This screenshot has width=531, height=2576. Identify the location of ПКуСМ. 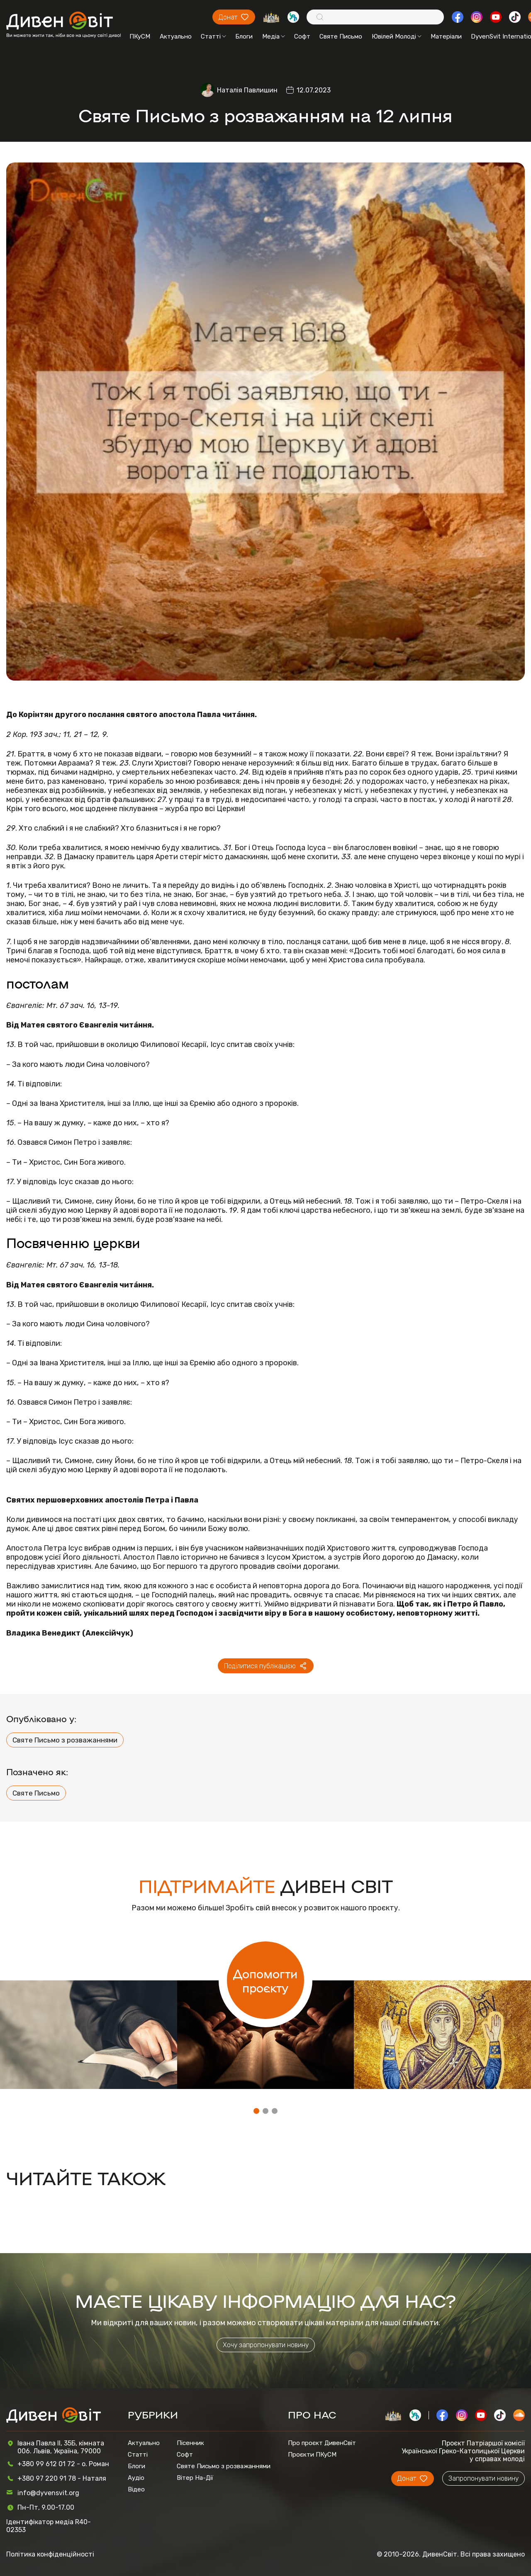
(139, 36).